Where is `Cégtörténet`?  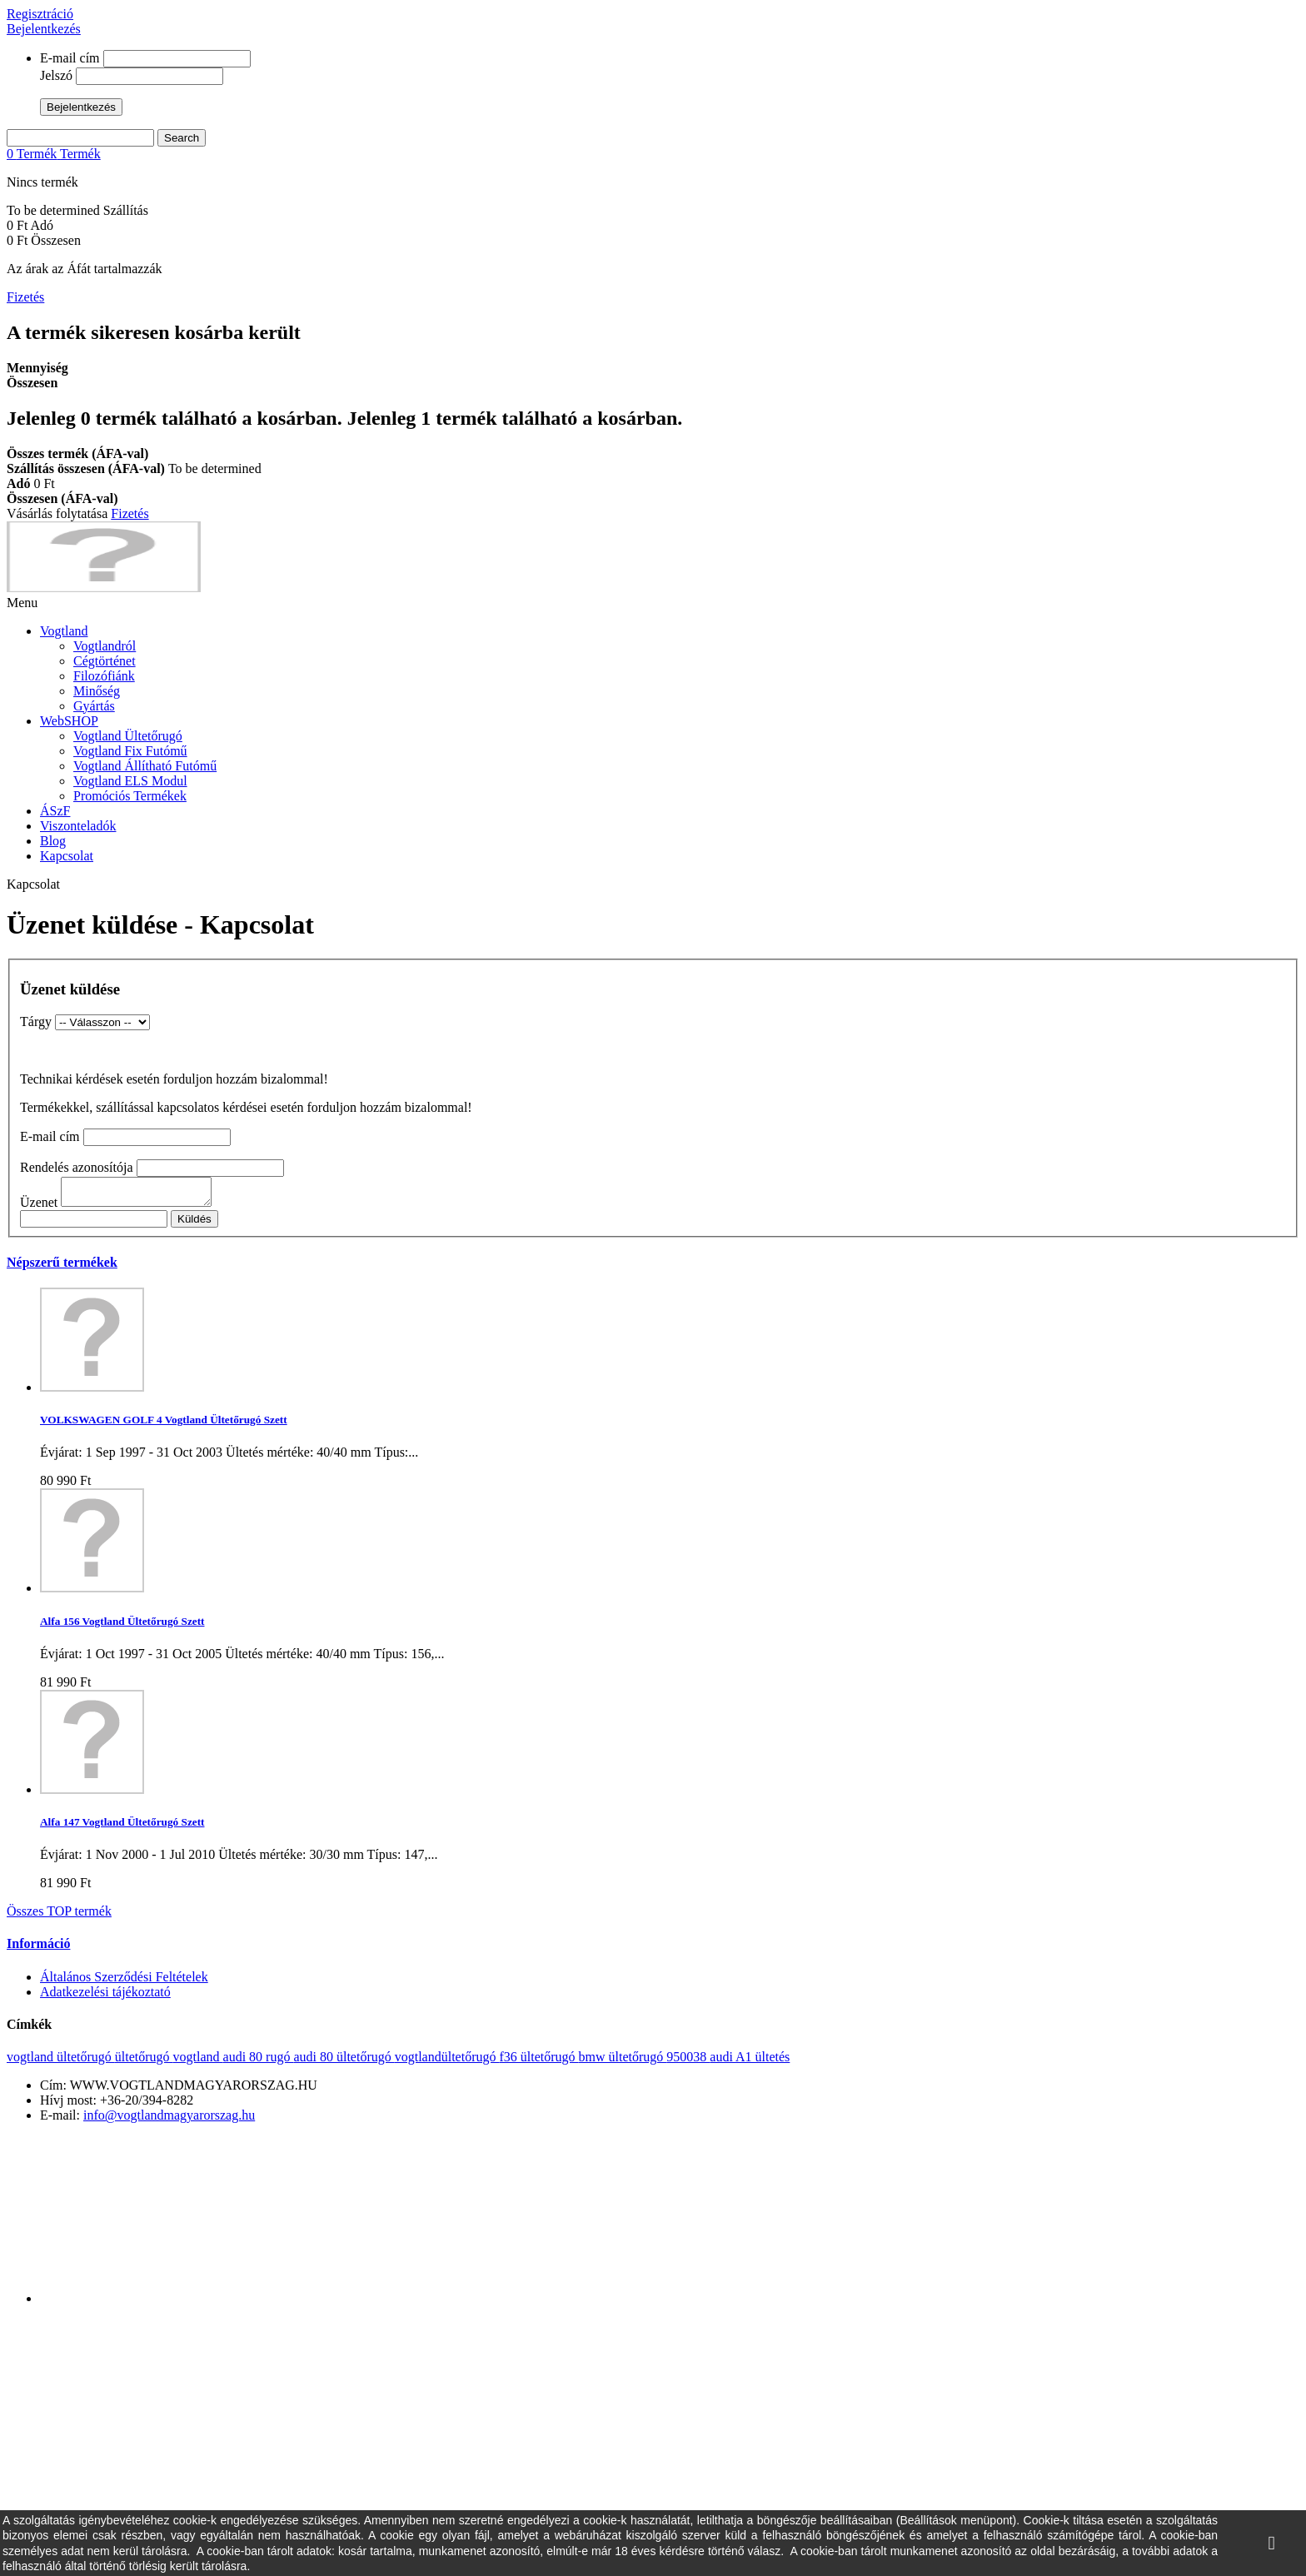 Cégtörténet is located at coordinates (104, 661).